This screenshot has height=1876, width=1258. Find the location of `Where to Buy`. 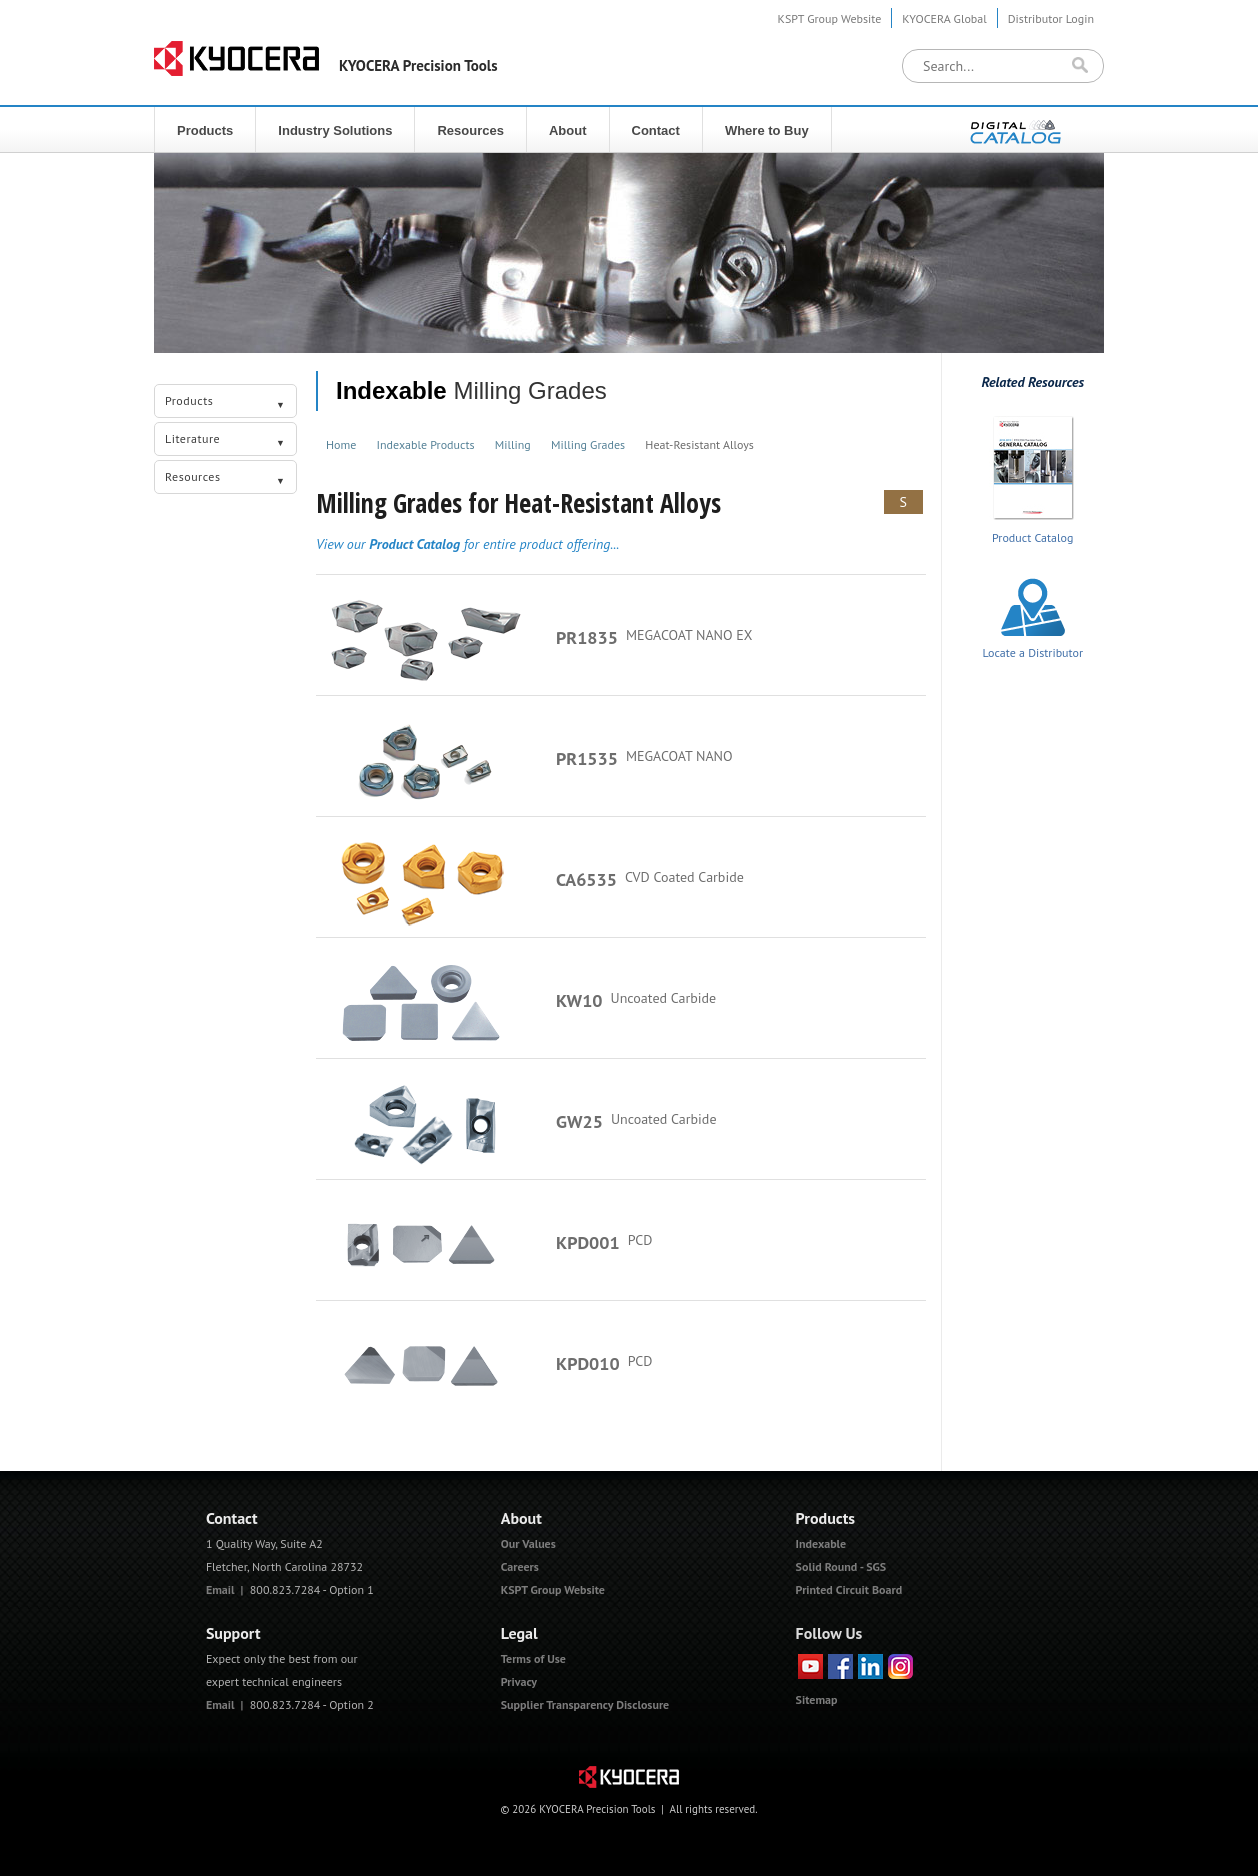

Where to Buy is located at coordinates (767, 130).